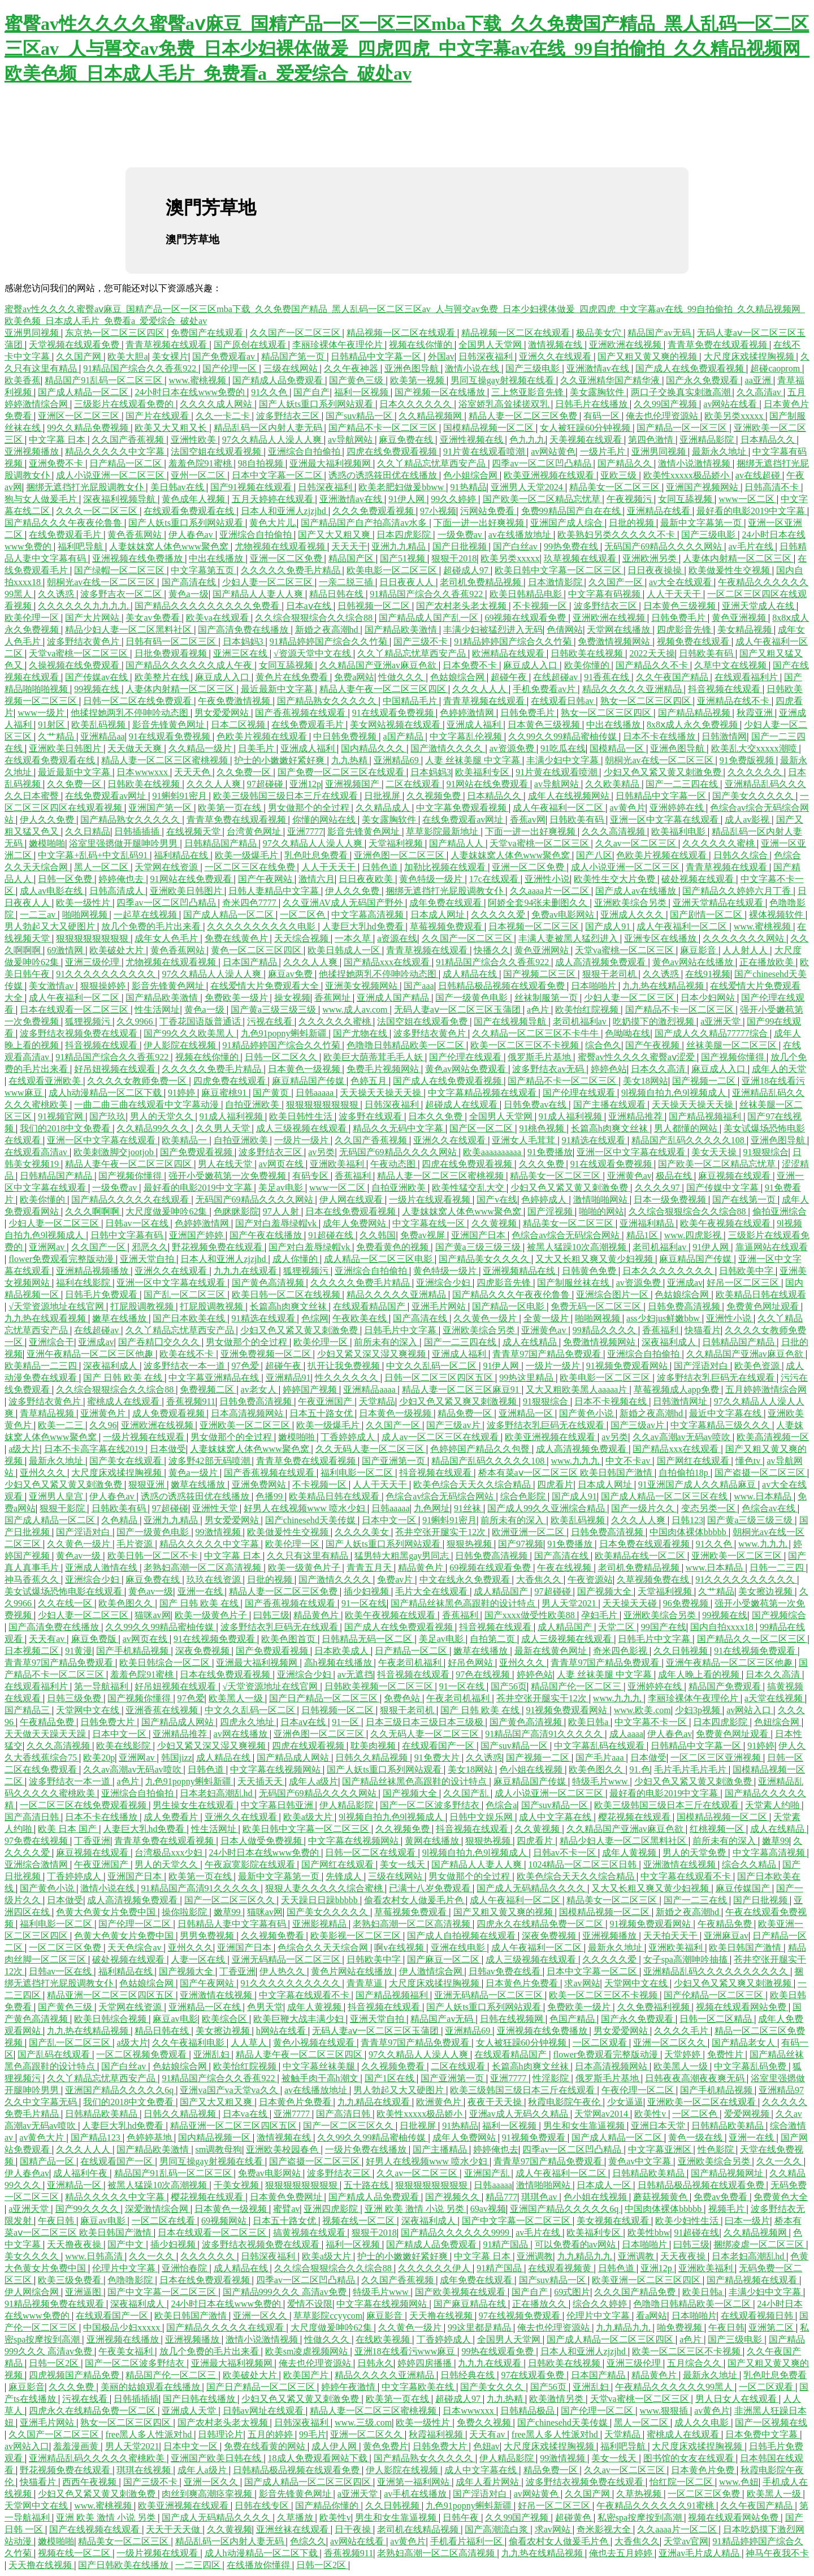  Describe the element at coordinates (707, 653) in the screenshot. I see `日韩欧美有码` at that location.